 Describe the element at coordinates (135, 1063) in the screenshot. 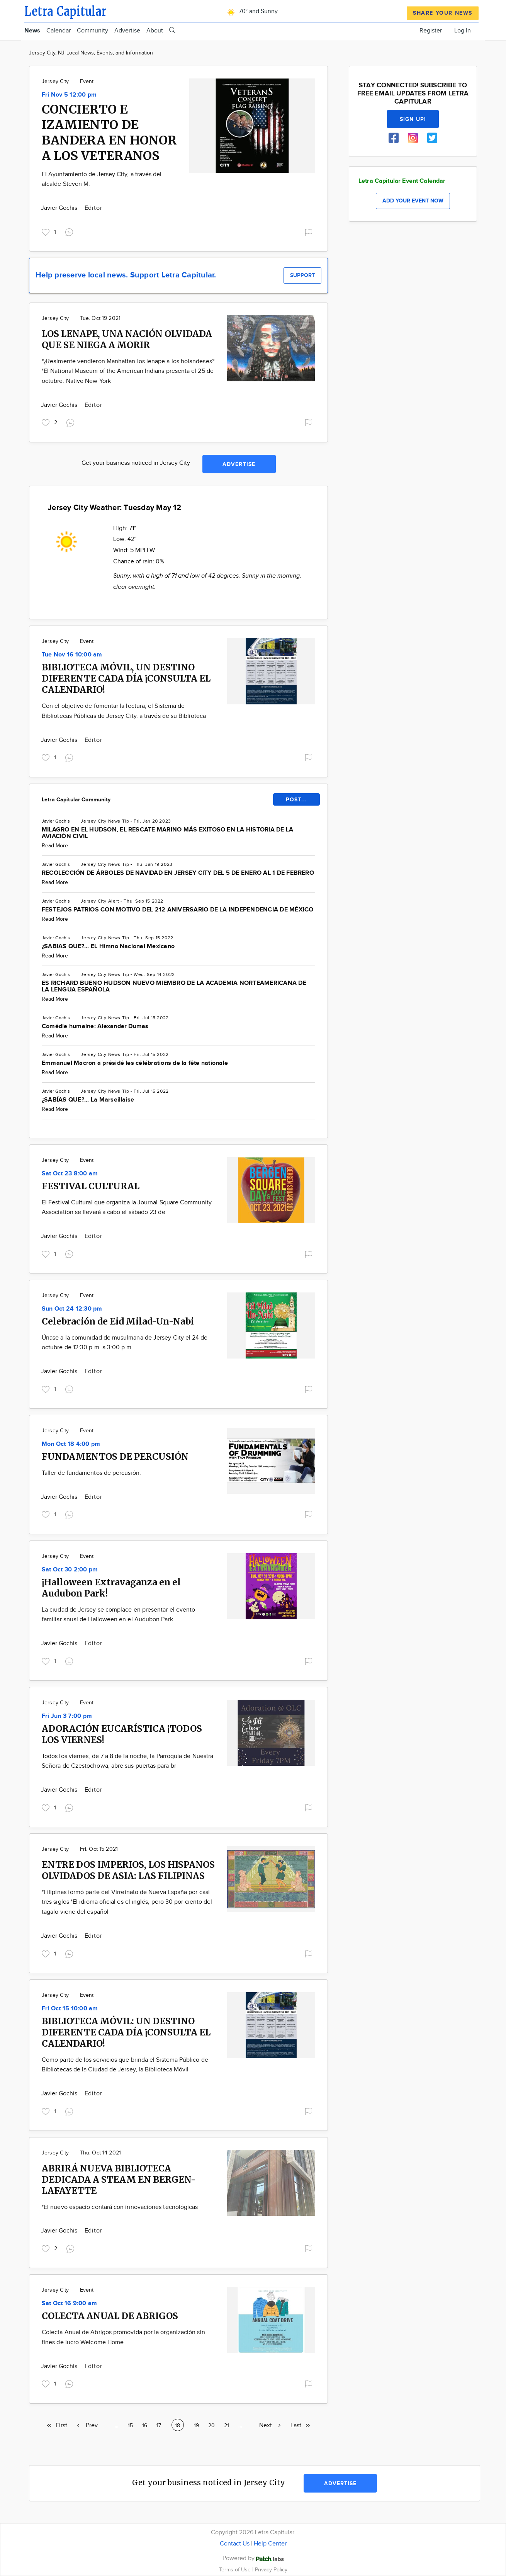

I see `Emmanuel Macron a présidé les célébrations de la fête nationale` at that location.